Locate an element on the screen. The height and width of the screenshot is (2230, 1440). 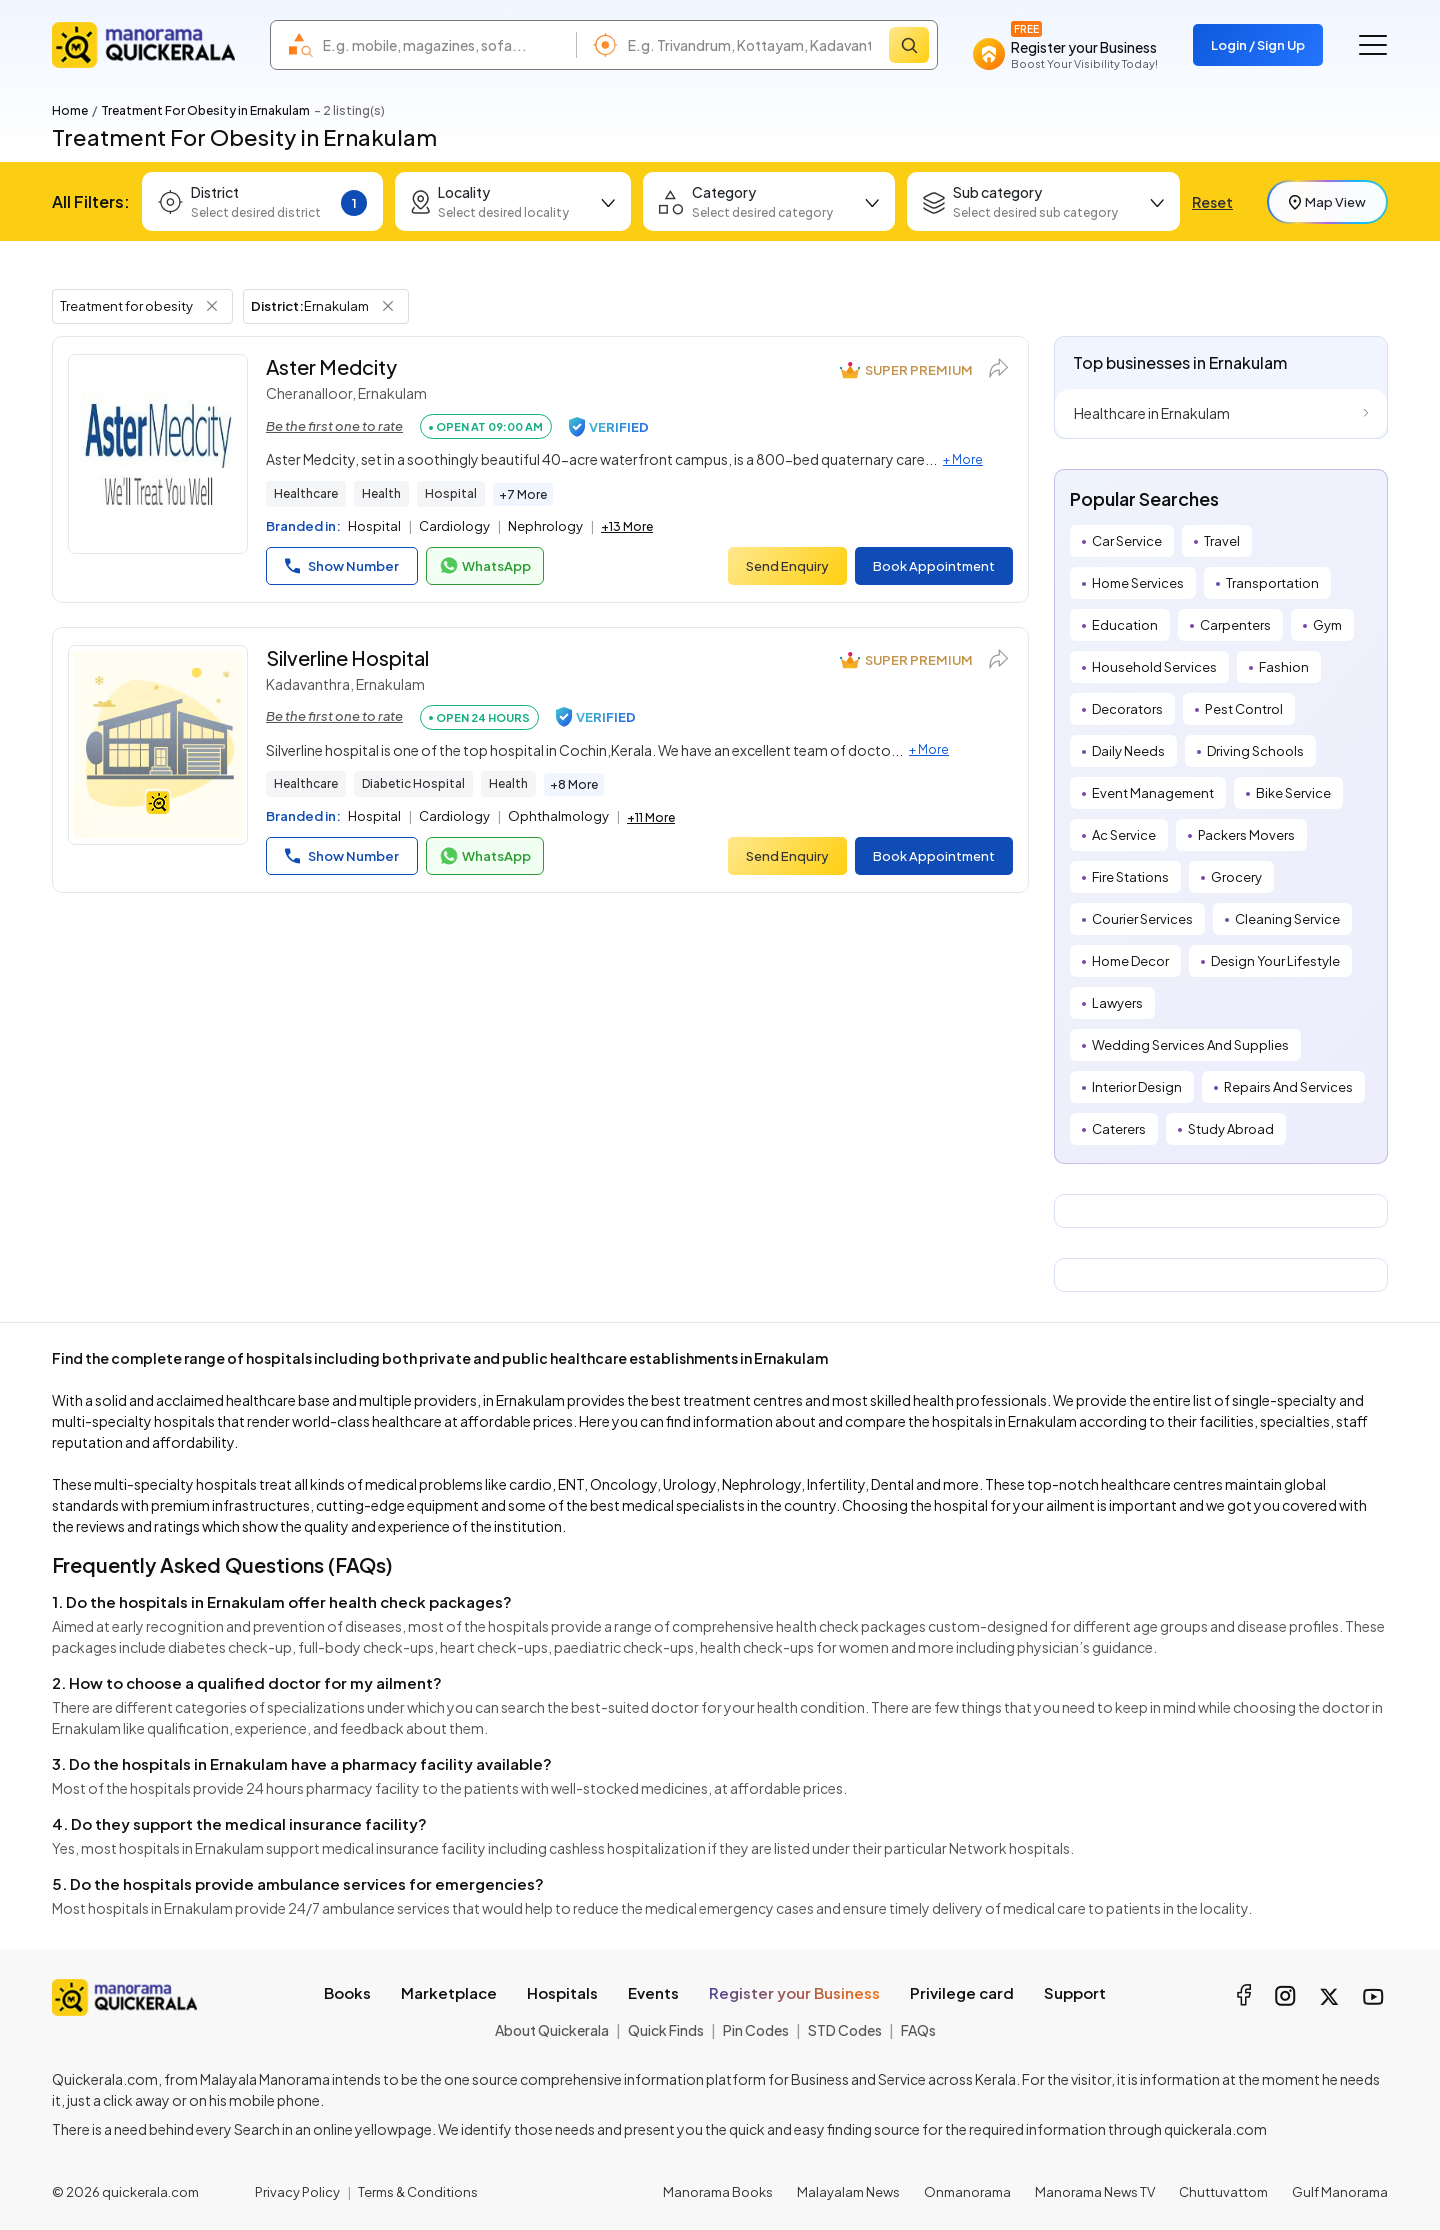
Diabetic Hospital is located at coordinates (413, 783).